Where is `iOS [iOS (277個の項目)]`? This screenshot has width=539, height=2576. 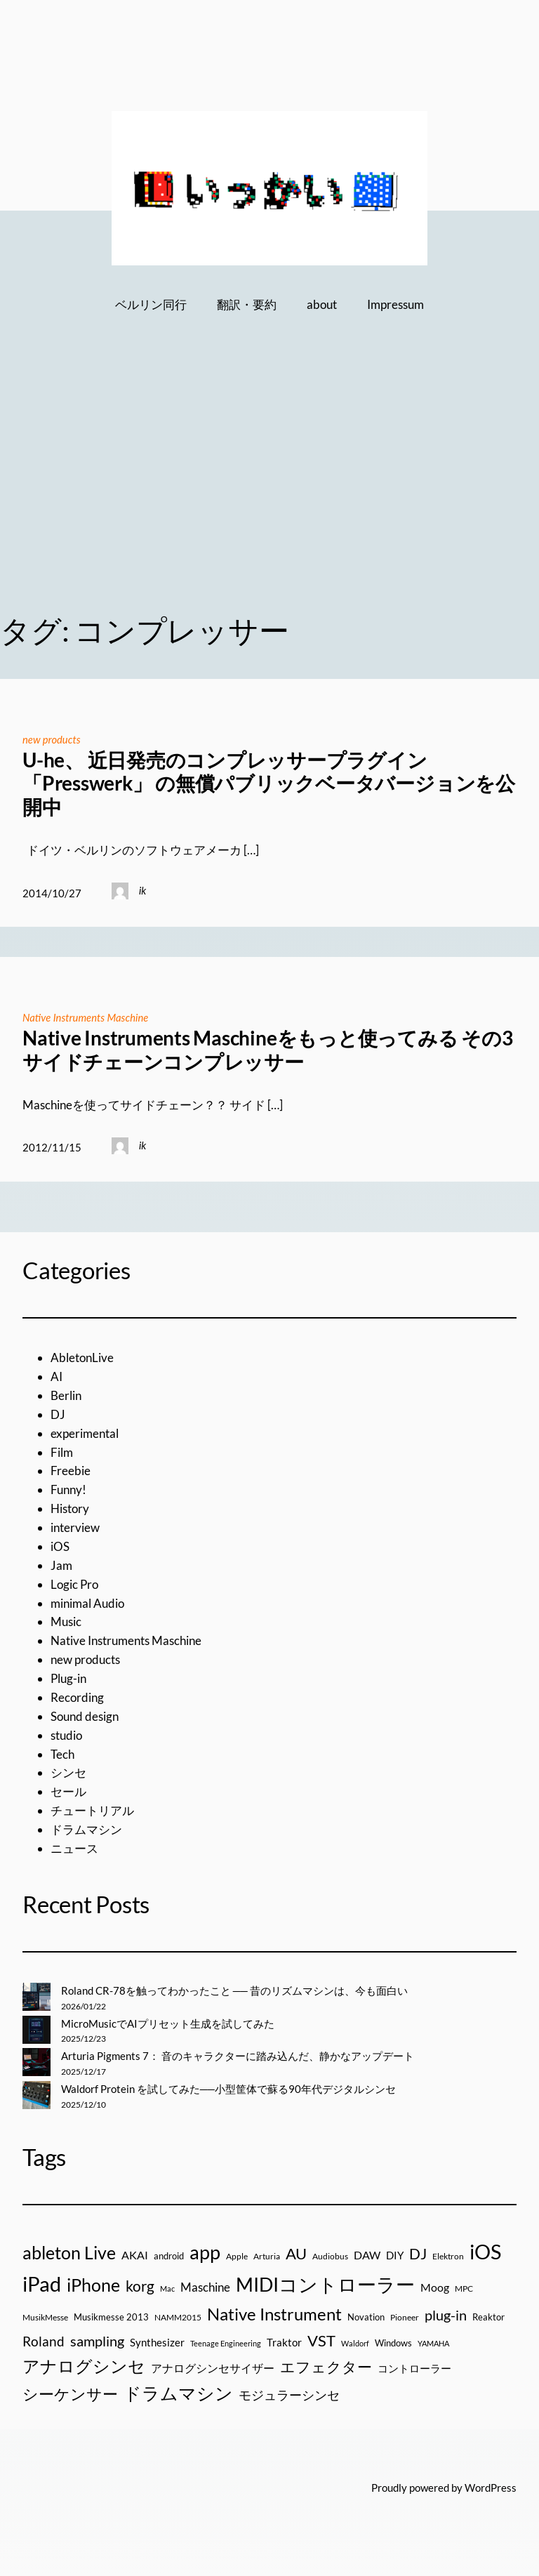 iOS [iOS (277個の項目)] is located at coordinates (485, 2252).